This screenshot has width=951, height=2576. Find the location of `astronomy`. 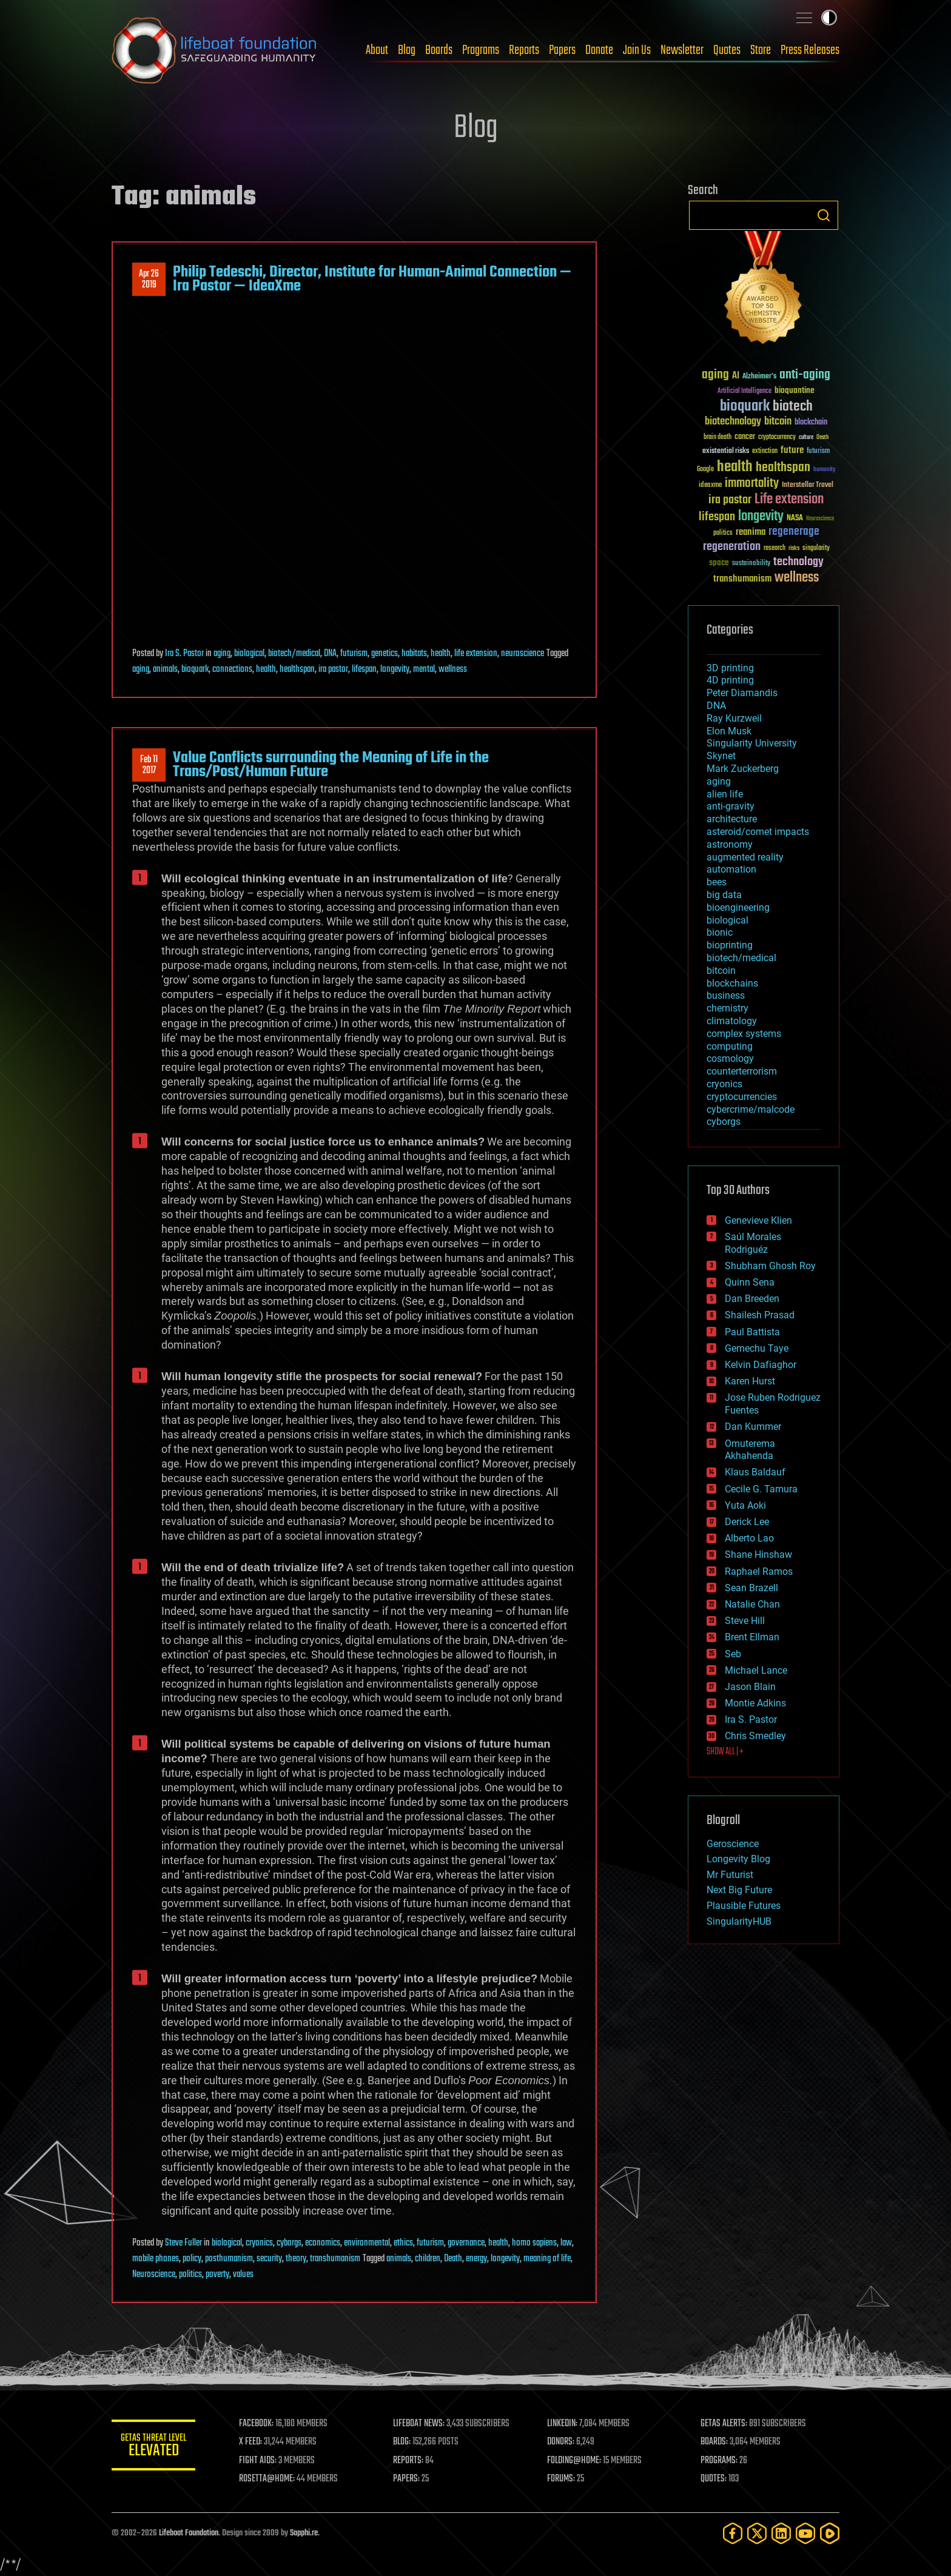

astronomy is located at coordinates (730, 844).